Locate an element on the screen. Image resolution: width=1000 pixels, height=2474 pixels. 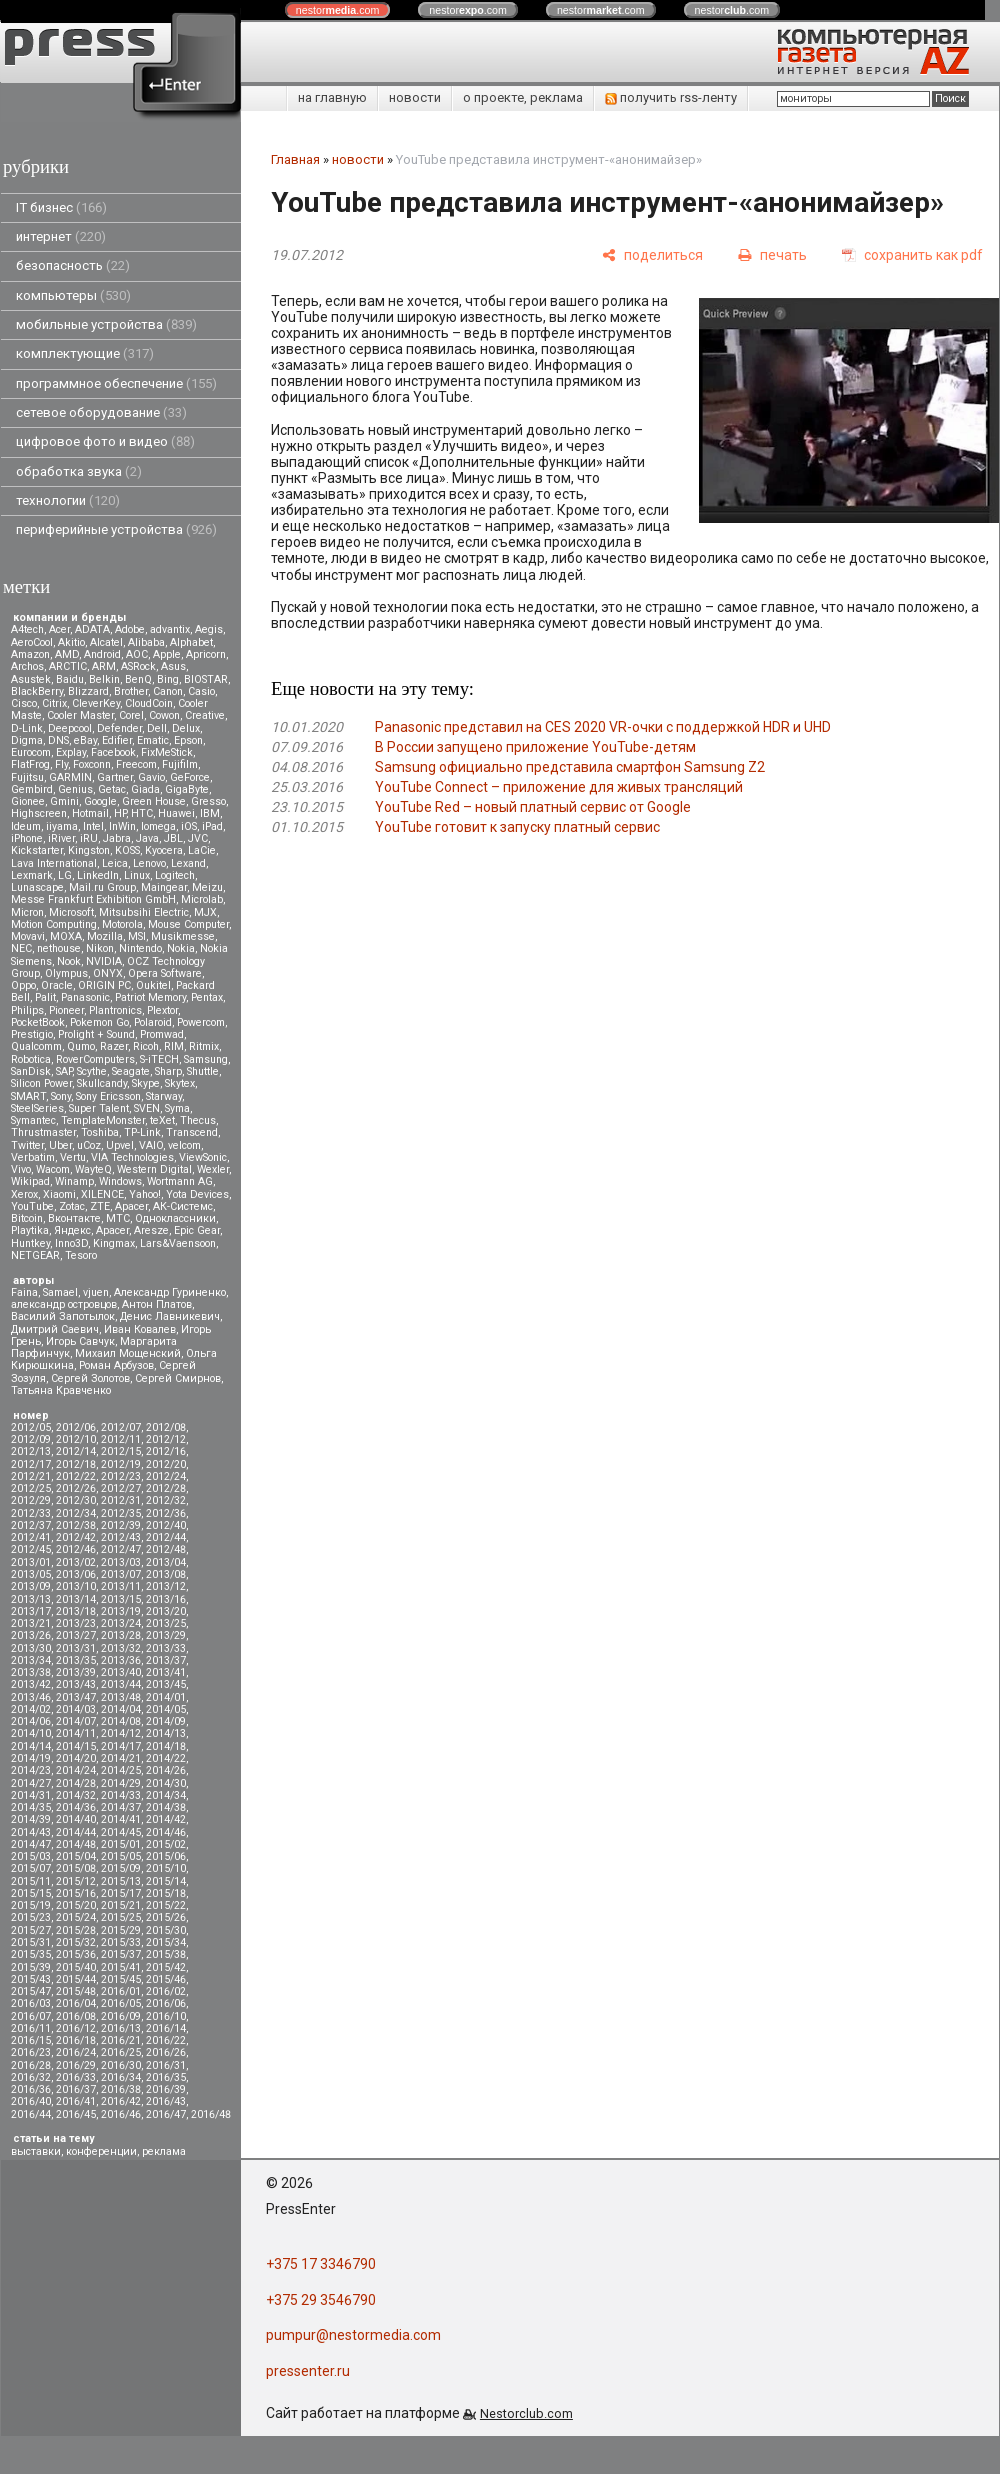
2012/19 is located at coordinates (121, 1464).